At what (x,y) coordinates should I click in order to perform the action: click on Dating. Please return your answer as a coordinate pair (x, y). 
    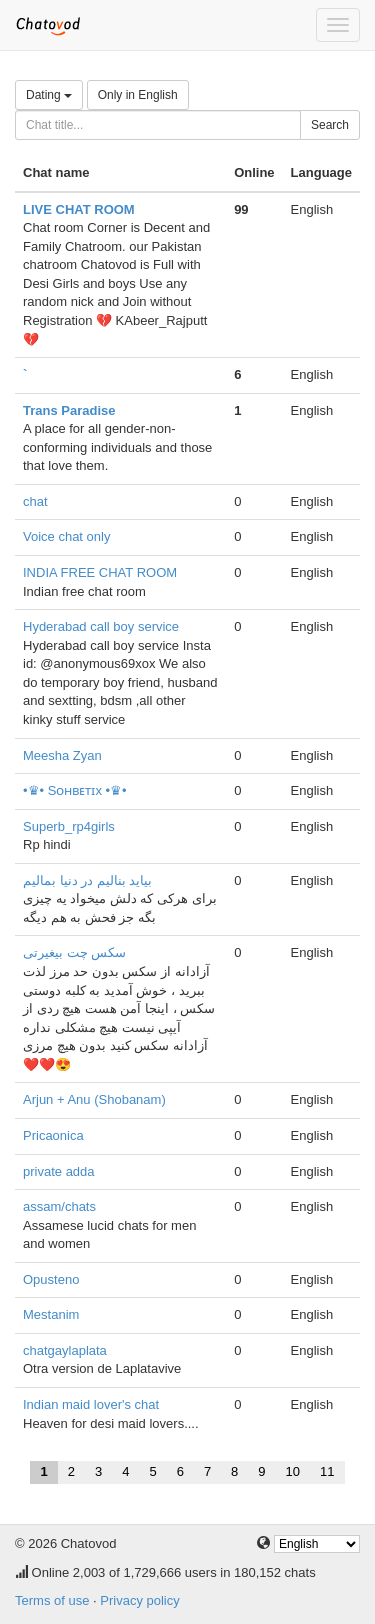
    Looking at the image, I should click on (49, 95).